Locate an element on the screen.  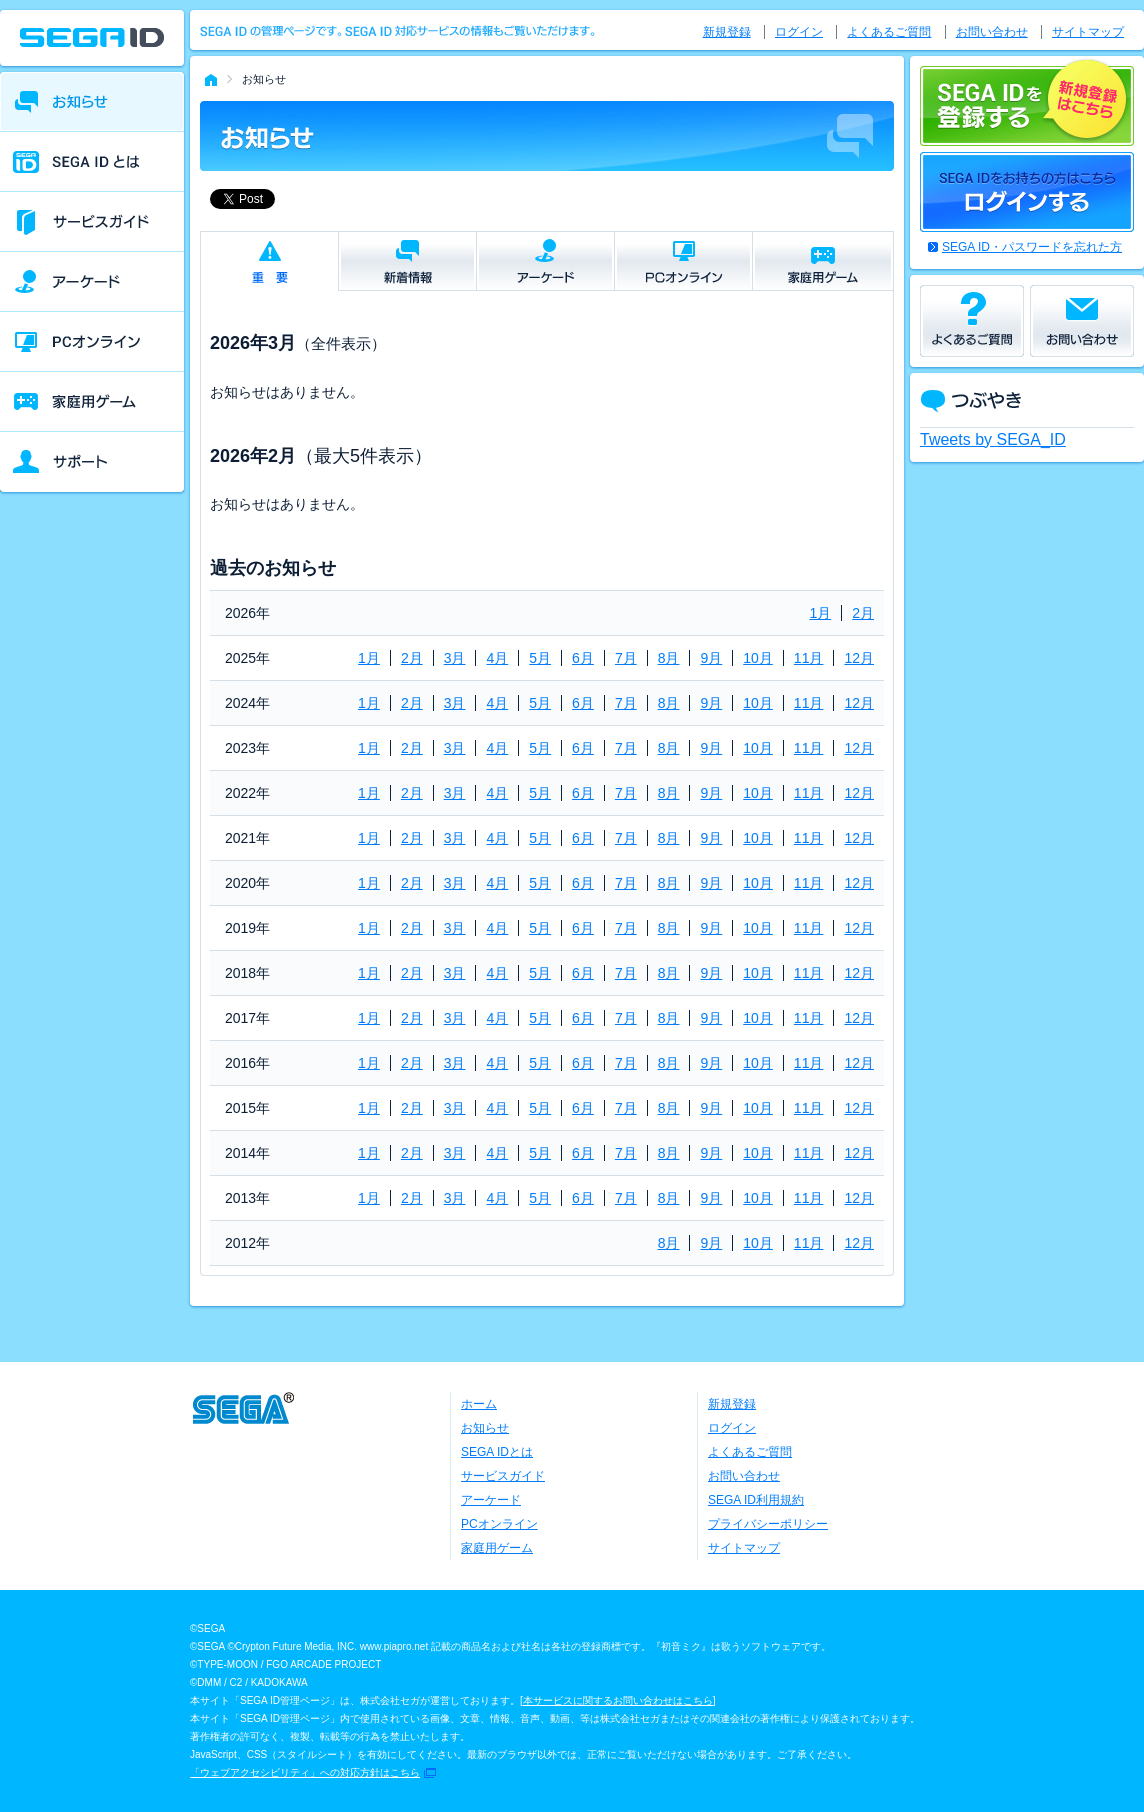
SEGA IDとは is located at coordinates (497, 1452).